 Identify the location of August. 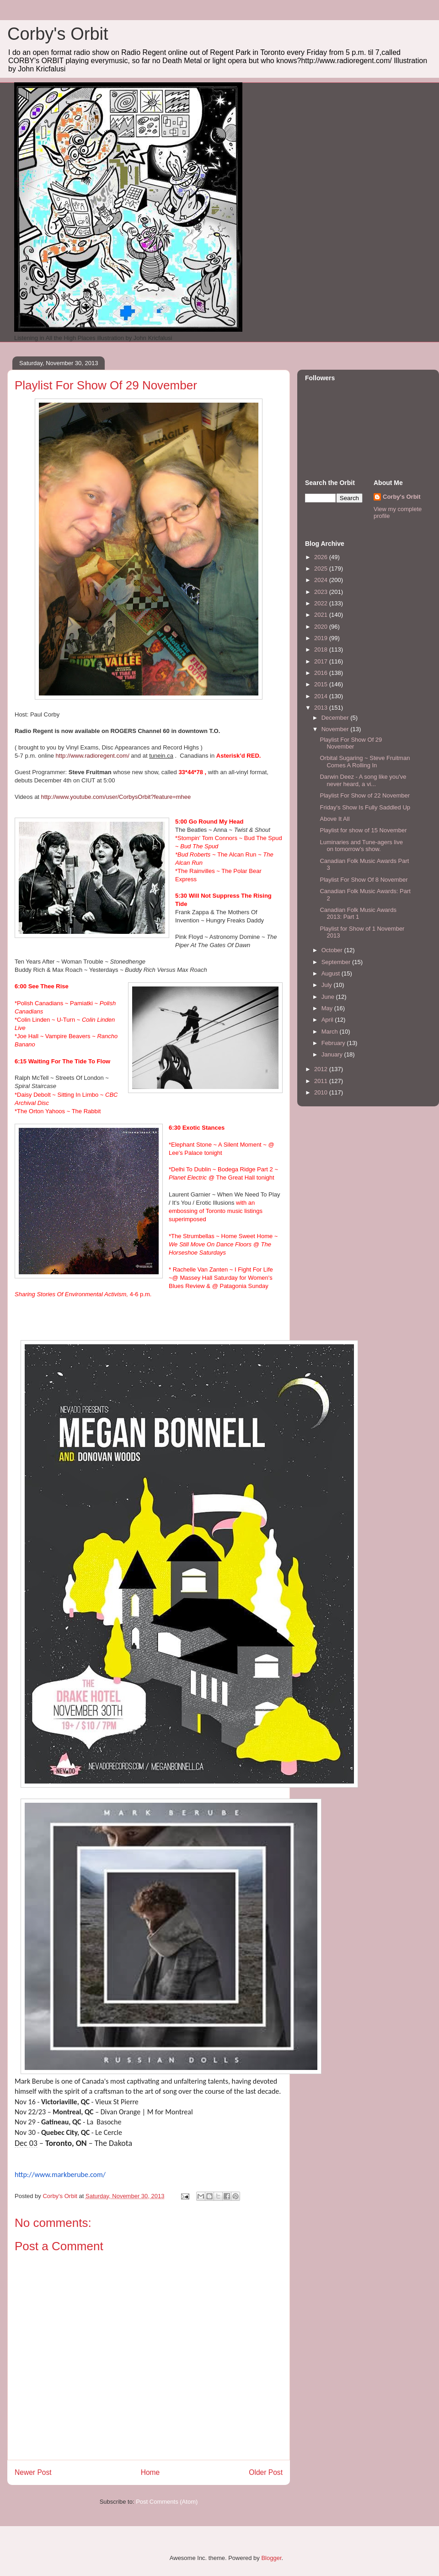
(331, 973).